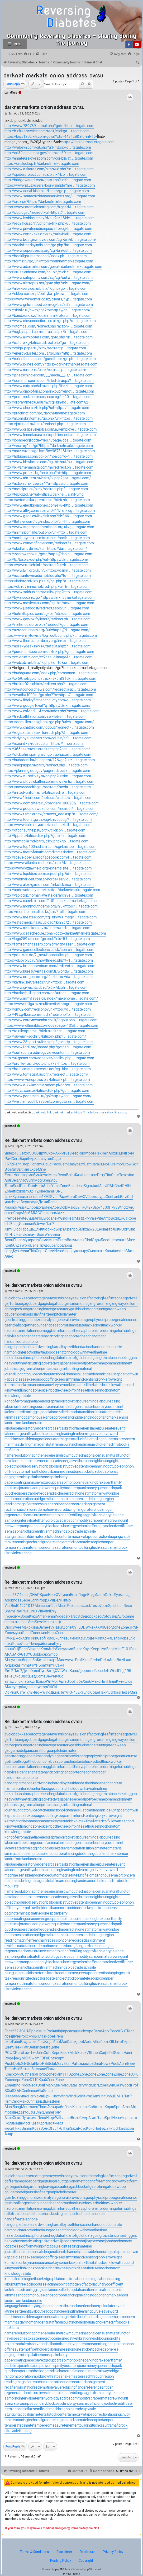  What do you see at coordinates (90, 1434) in the screenshot?
I see `learningcurve` at bounding box center [90, 1434].